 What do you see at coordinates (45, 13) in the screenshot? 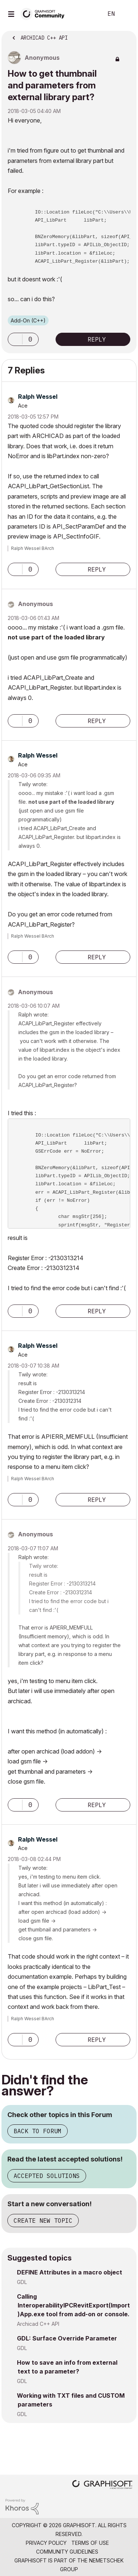
I see `[Back to Graphisoft Community homepage]` at bounding box center [45, 13].